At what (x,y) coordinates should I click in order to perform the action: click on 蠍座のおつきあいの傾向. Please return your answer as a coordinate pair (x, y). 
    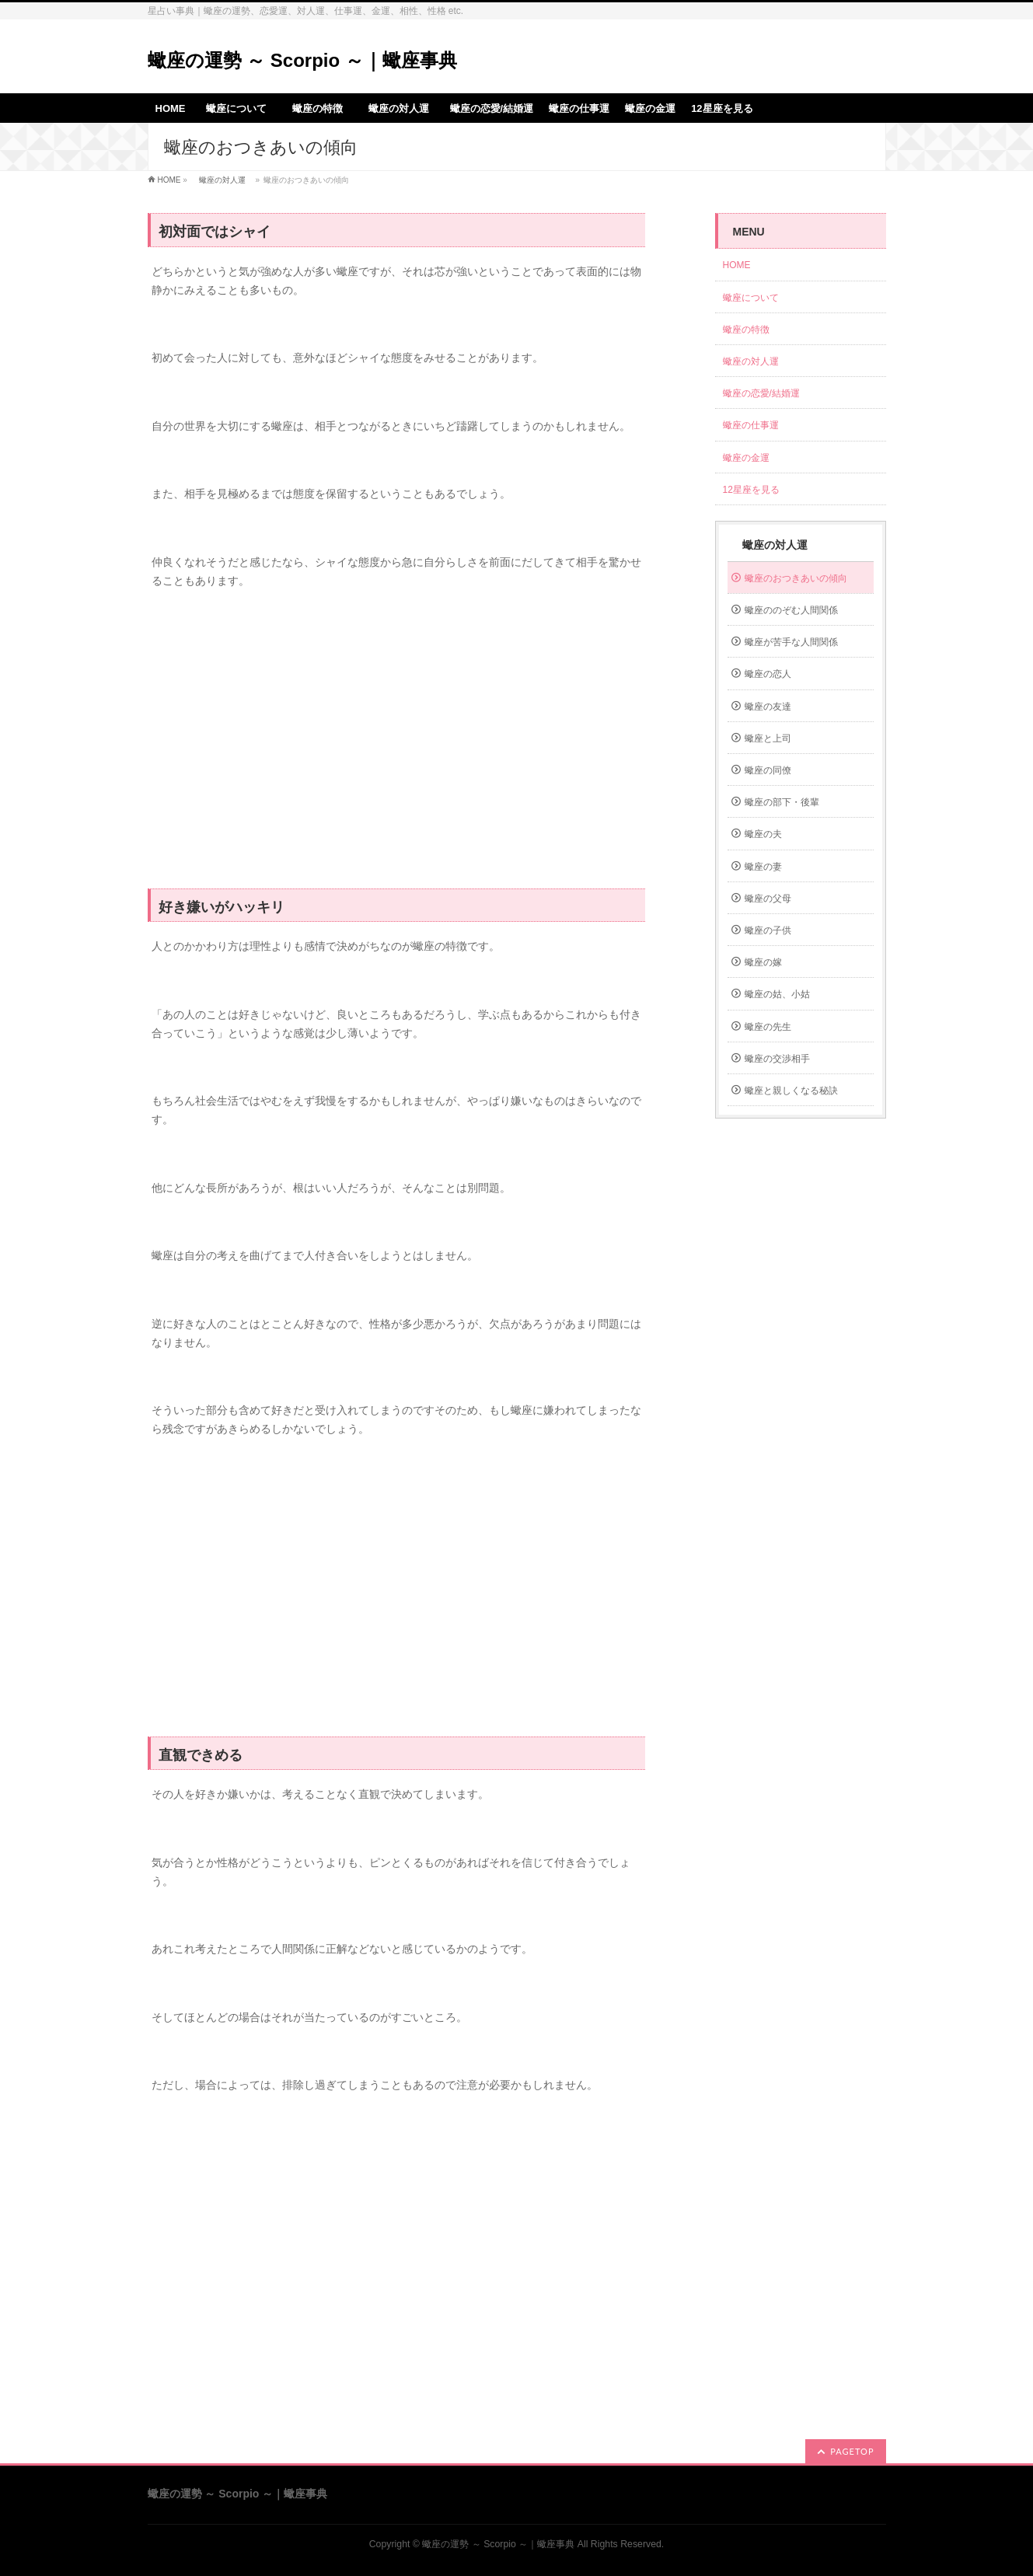
    Looking at the image, I should click on (796, 578).